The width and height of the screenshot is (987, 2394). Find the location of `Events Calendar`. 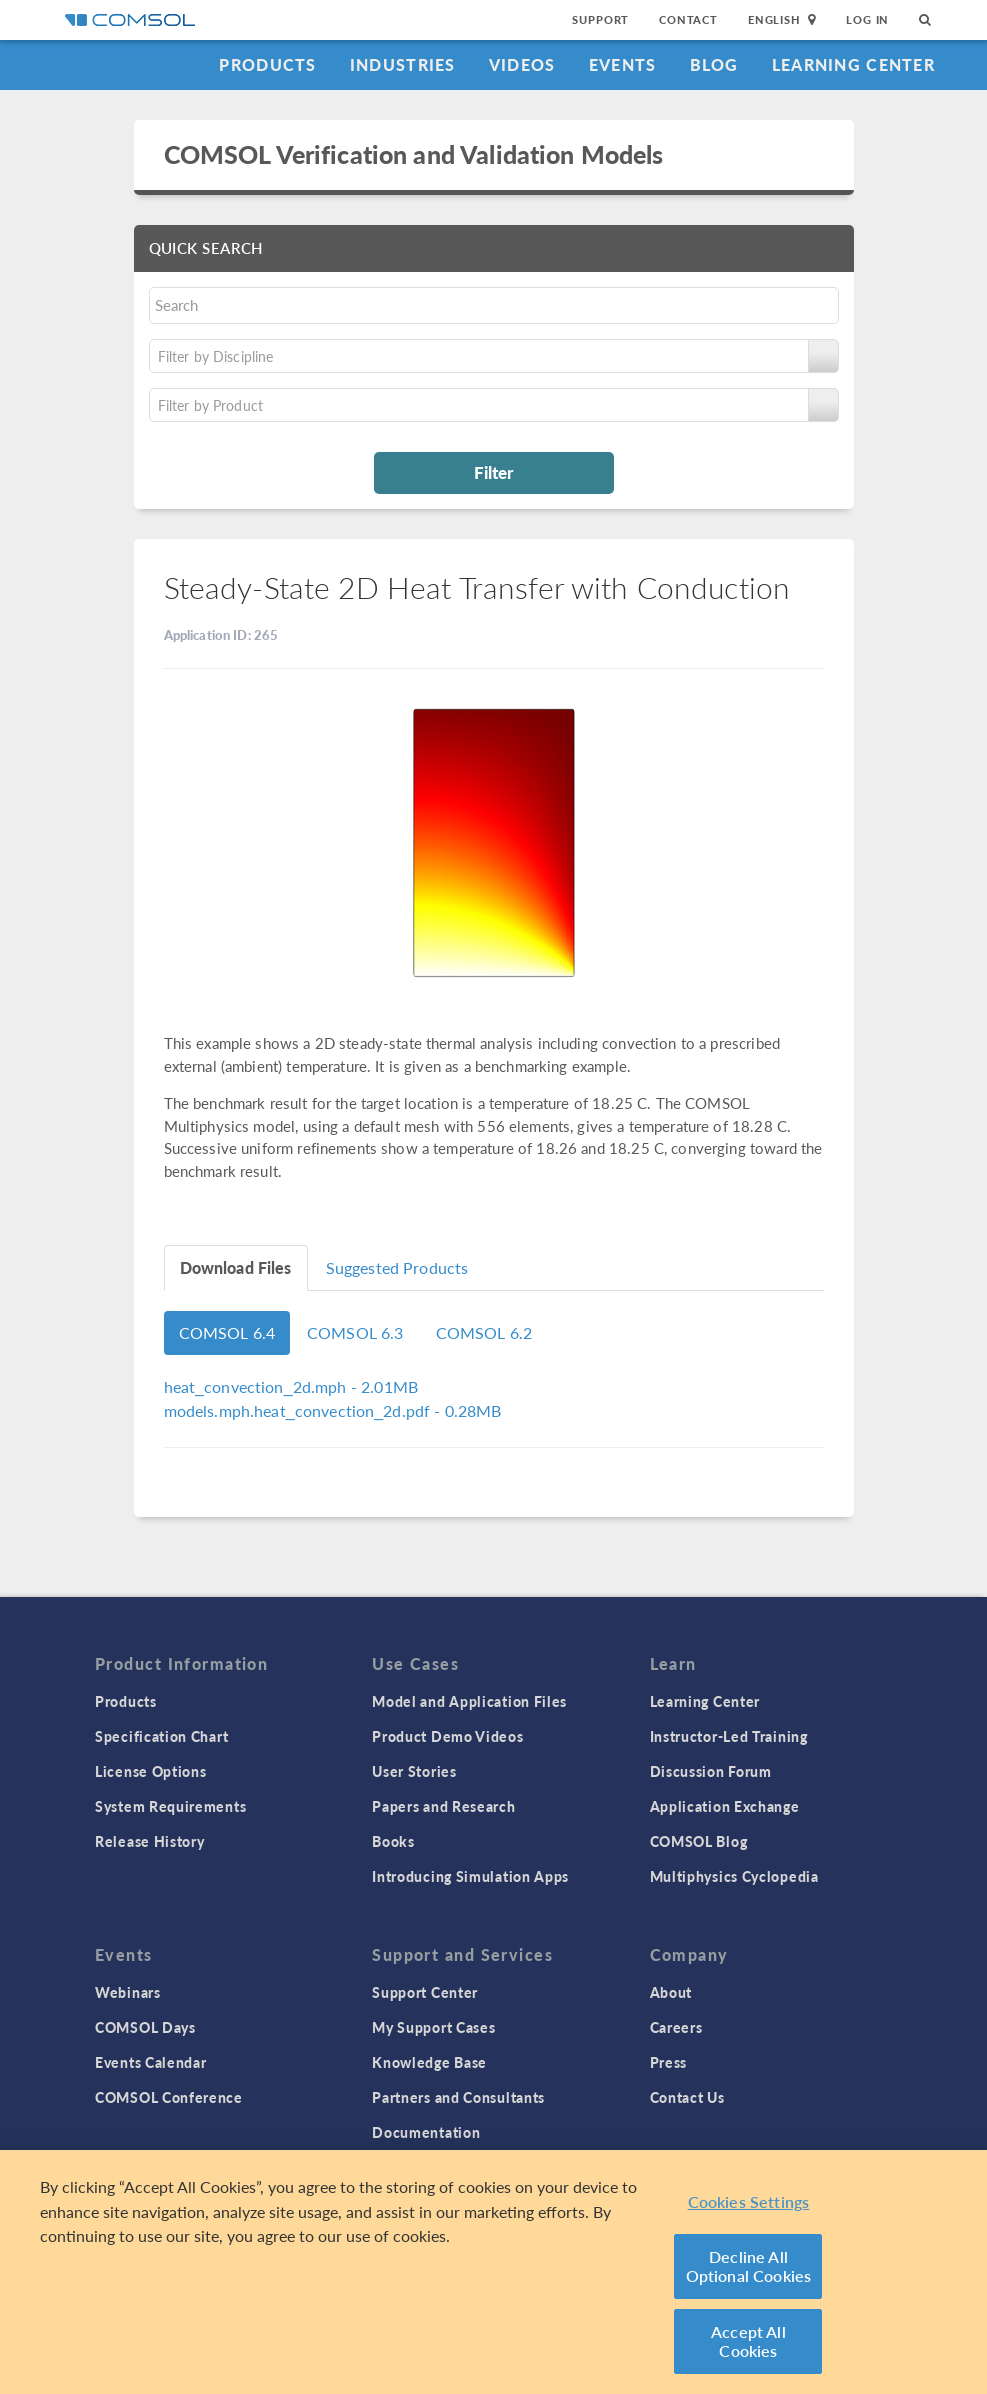

Events Calendar is located at coordinates (151, 2062).